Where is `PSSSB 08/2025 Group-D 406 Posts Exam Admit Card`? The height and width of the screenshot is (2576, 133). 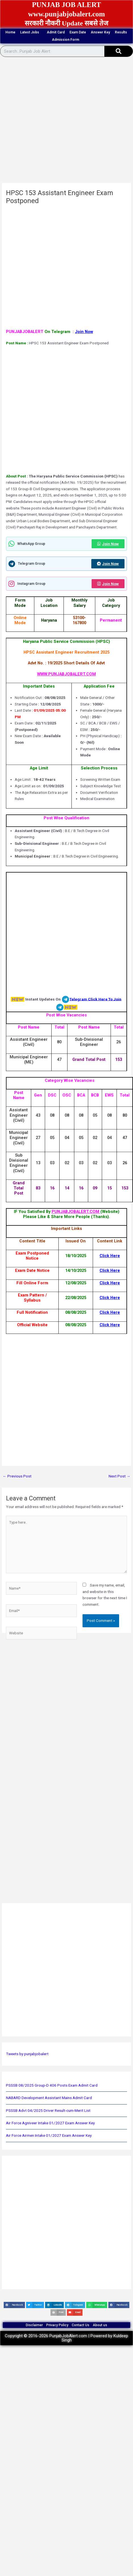 PSSSB 08/2025 Group-D 406 Posts Exam Admit Card is located at coordinates (52, 2085).